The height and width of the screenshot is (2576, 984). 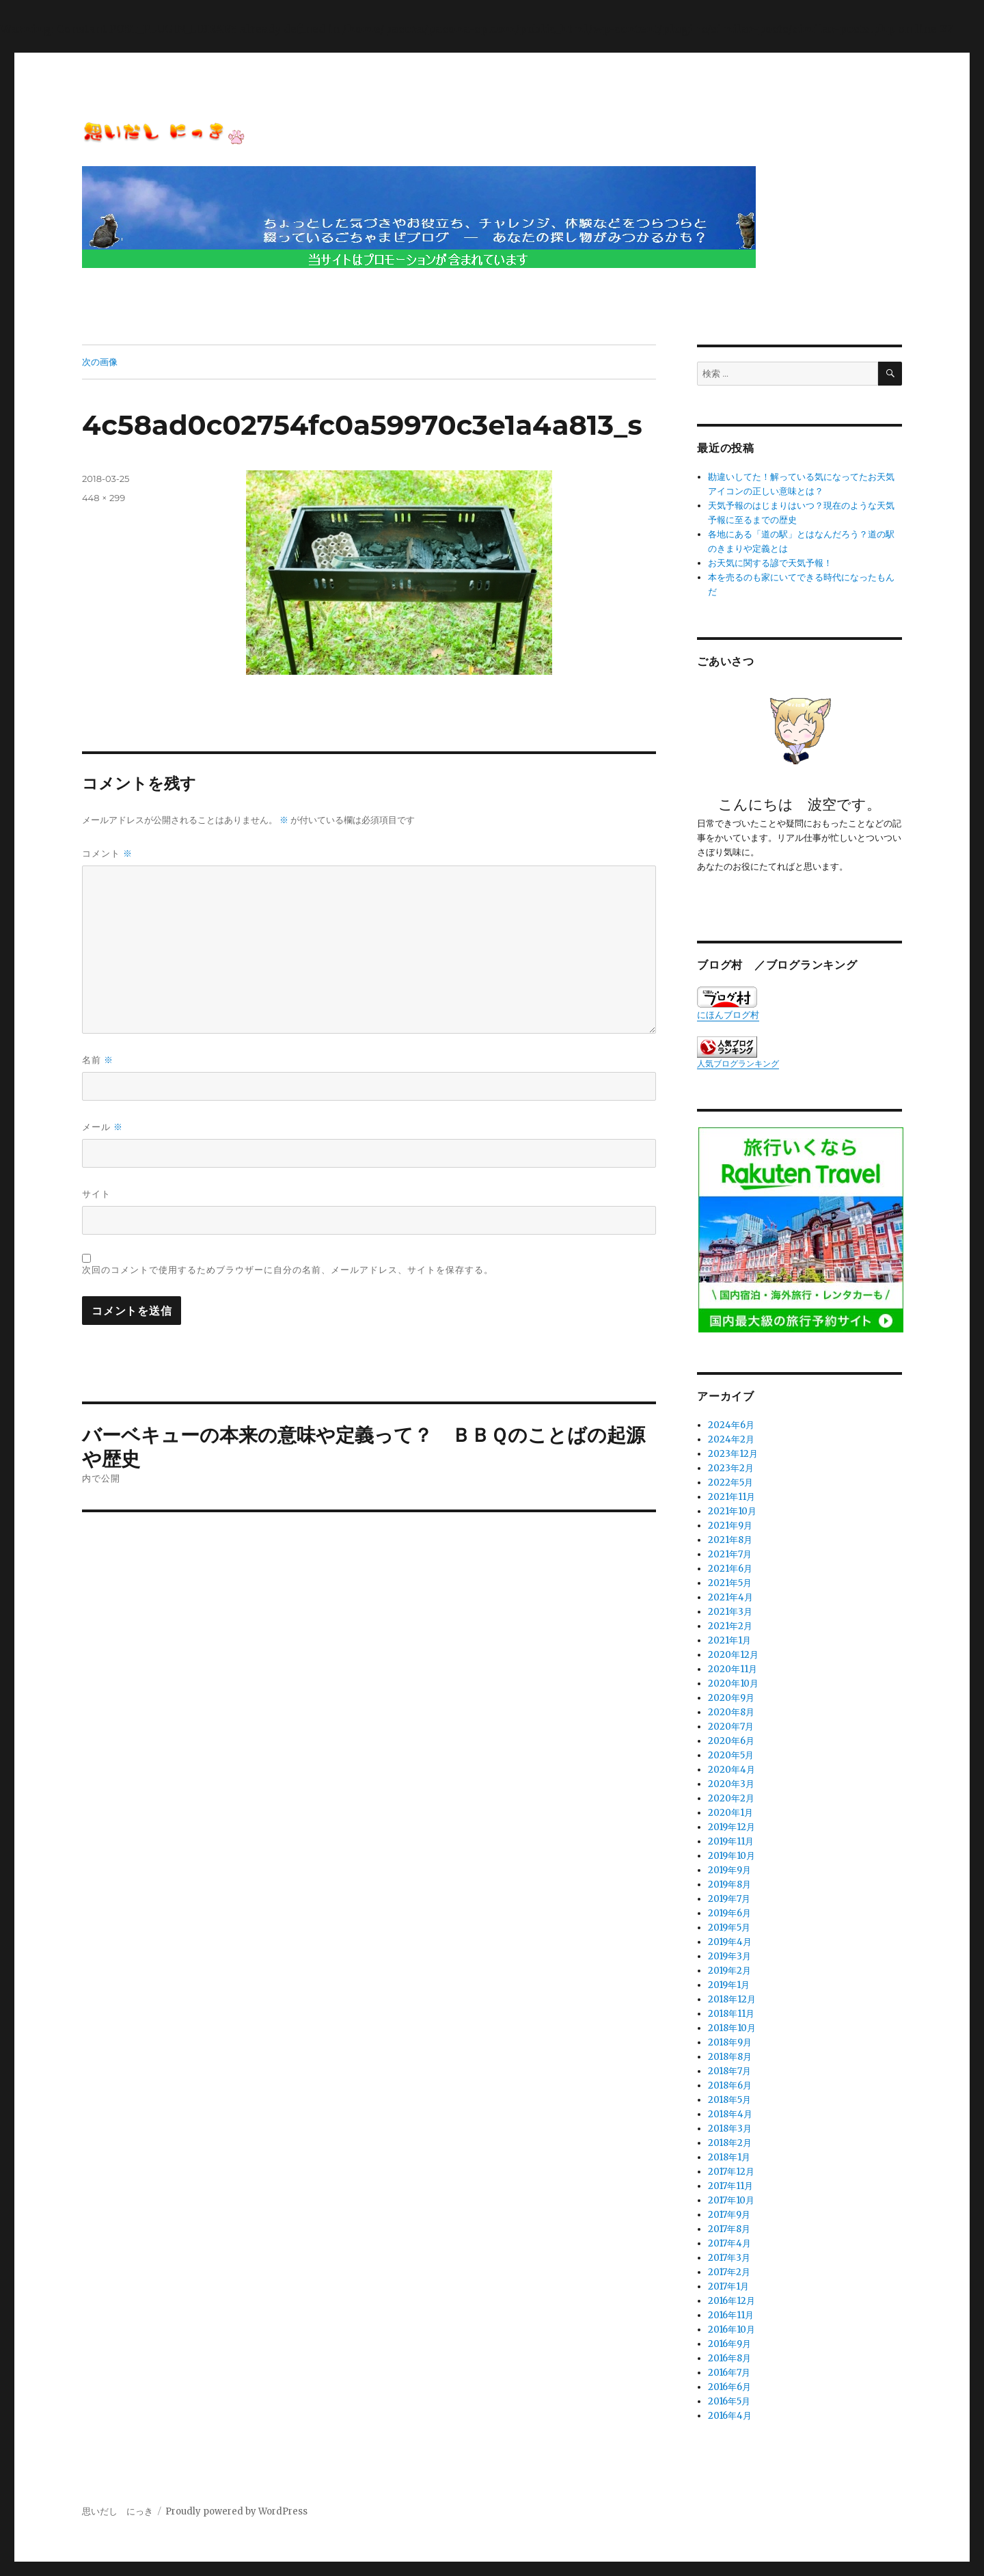 I want to click on 2019年6月, so click(x=729, y=1913).